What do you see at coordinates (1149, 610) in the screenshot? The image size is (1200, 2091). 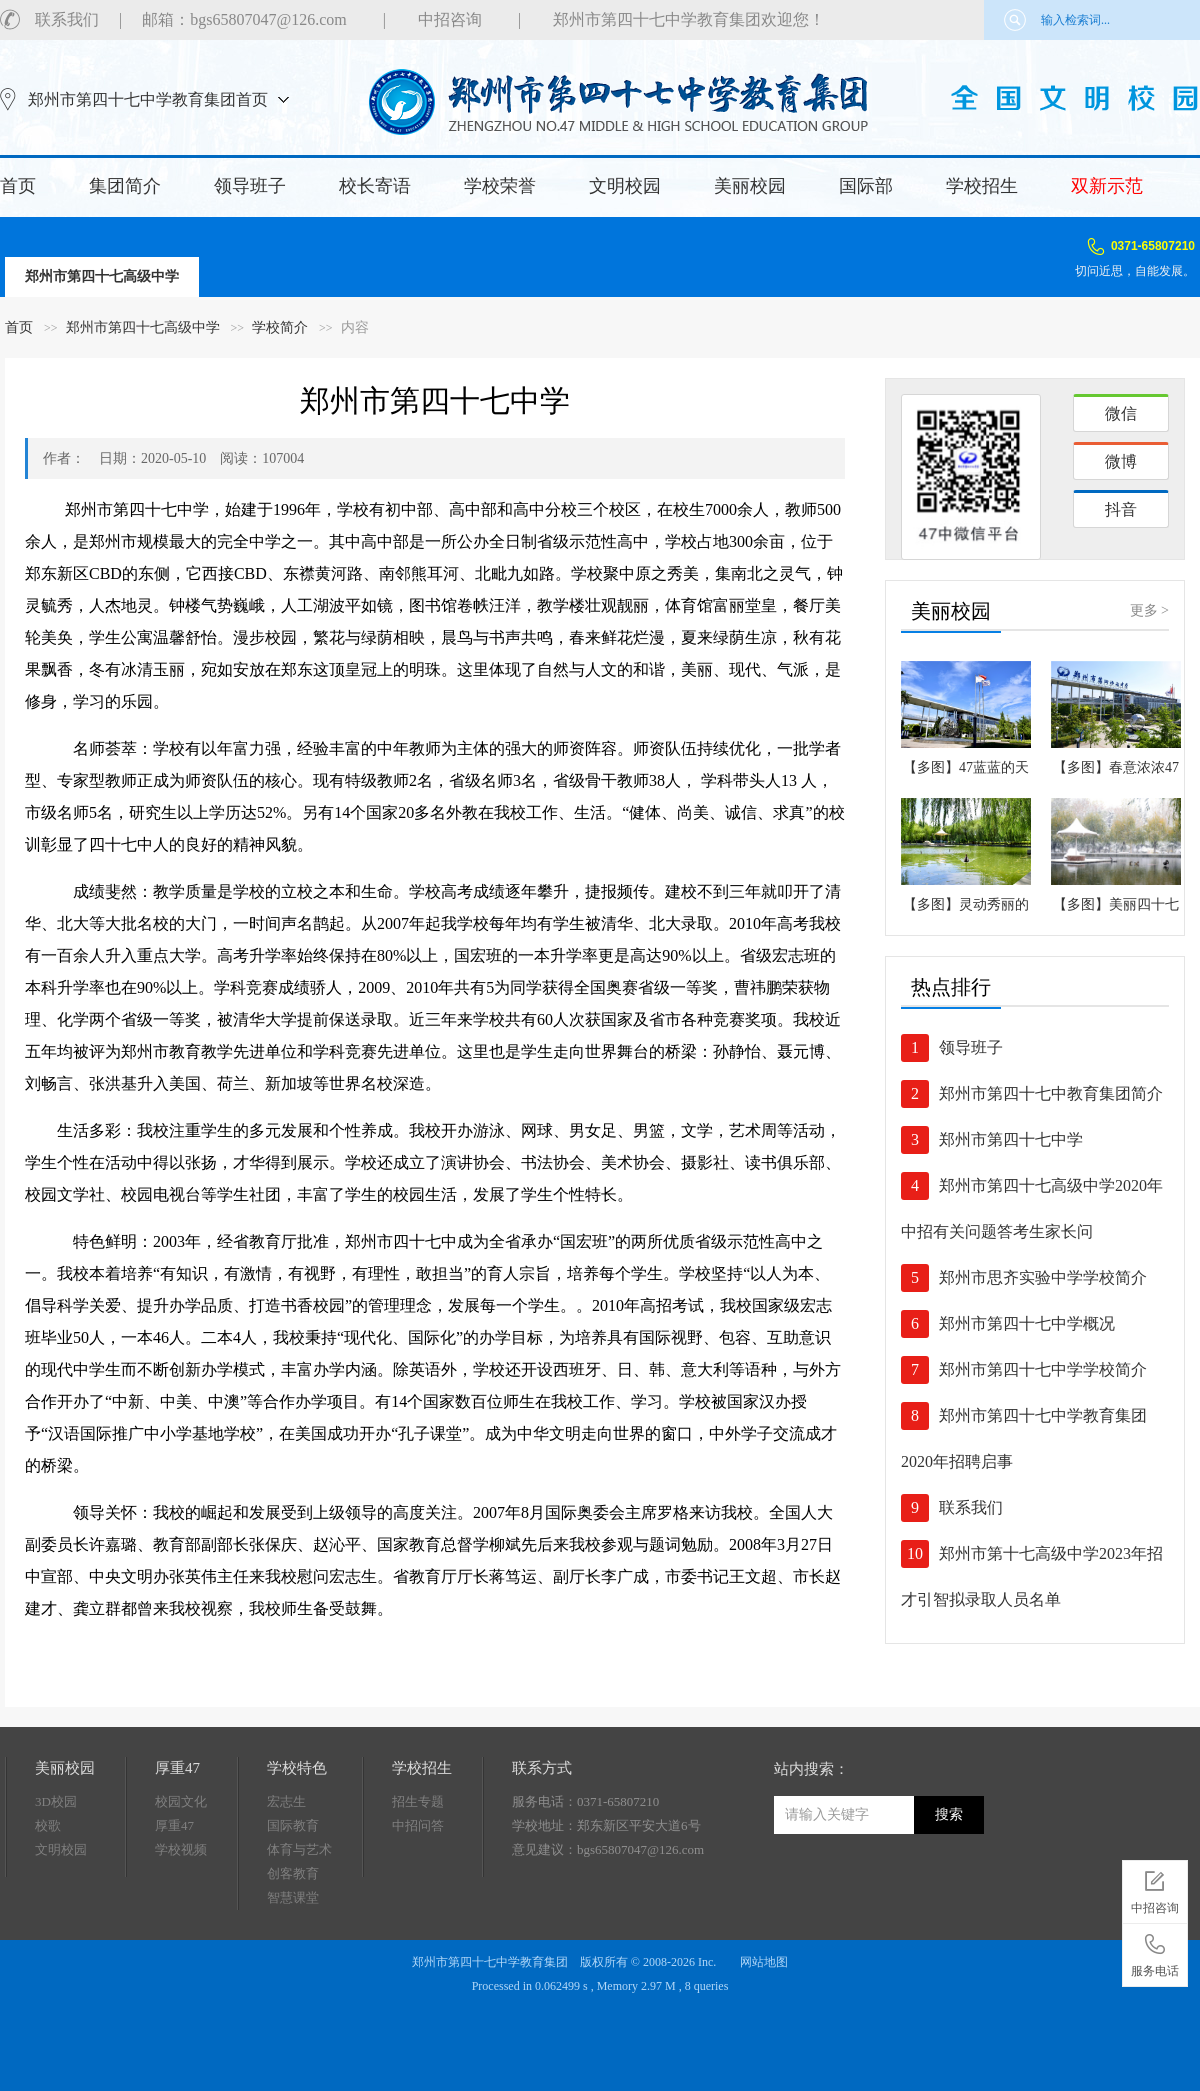 I see `更多 >` at bounding box center [1149, 610].